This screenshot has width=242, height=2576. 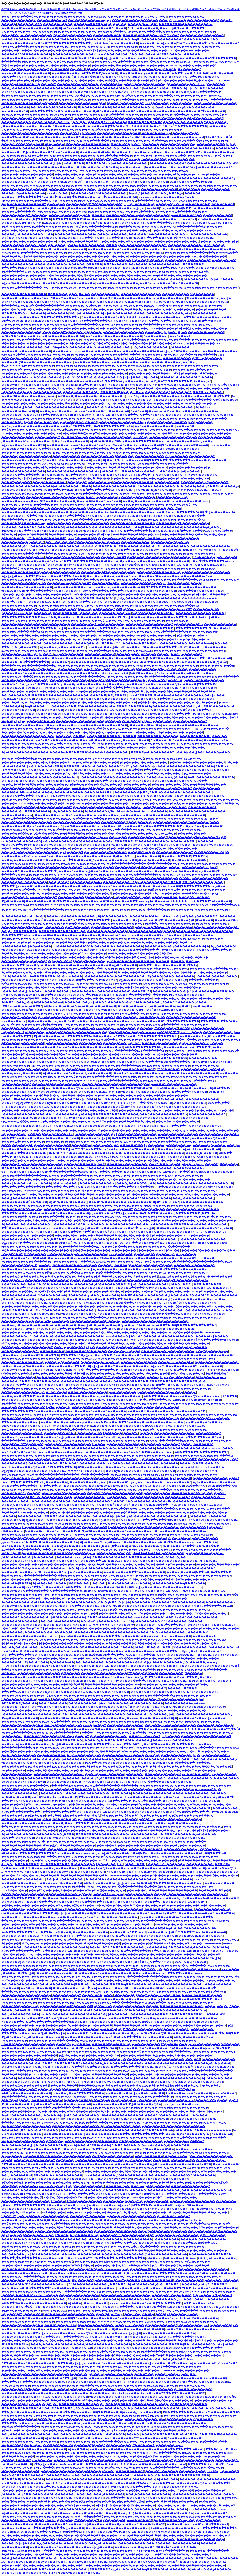 I want to click on ����ŷ���պ�ͼƬ, so click(x=151, y=35).